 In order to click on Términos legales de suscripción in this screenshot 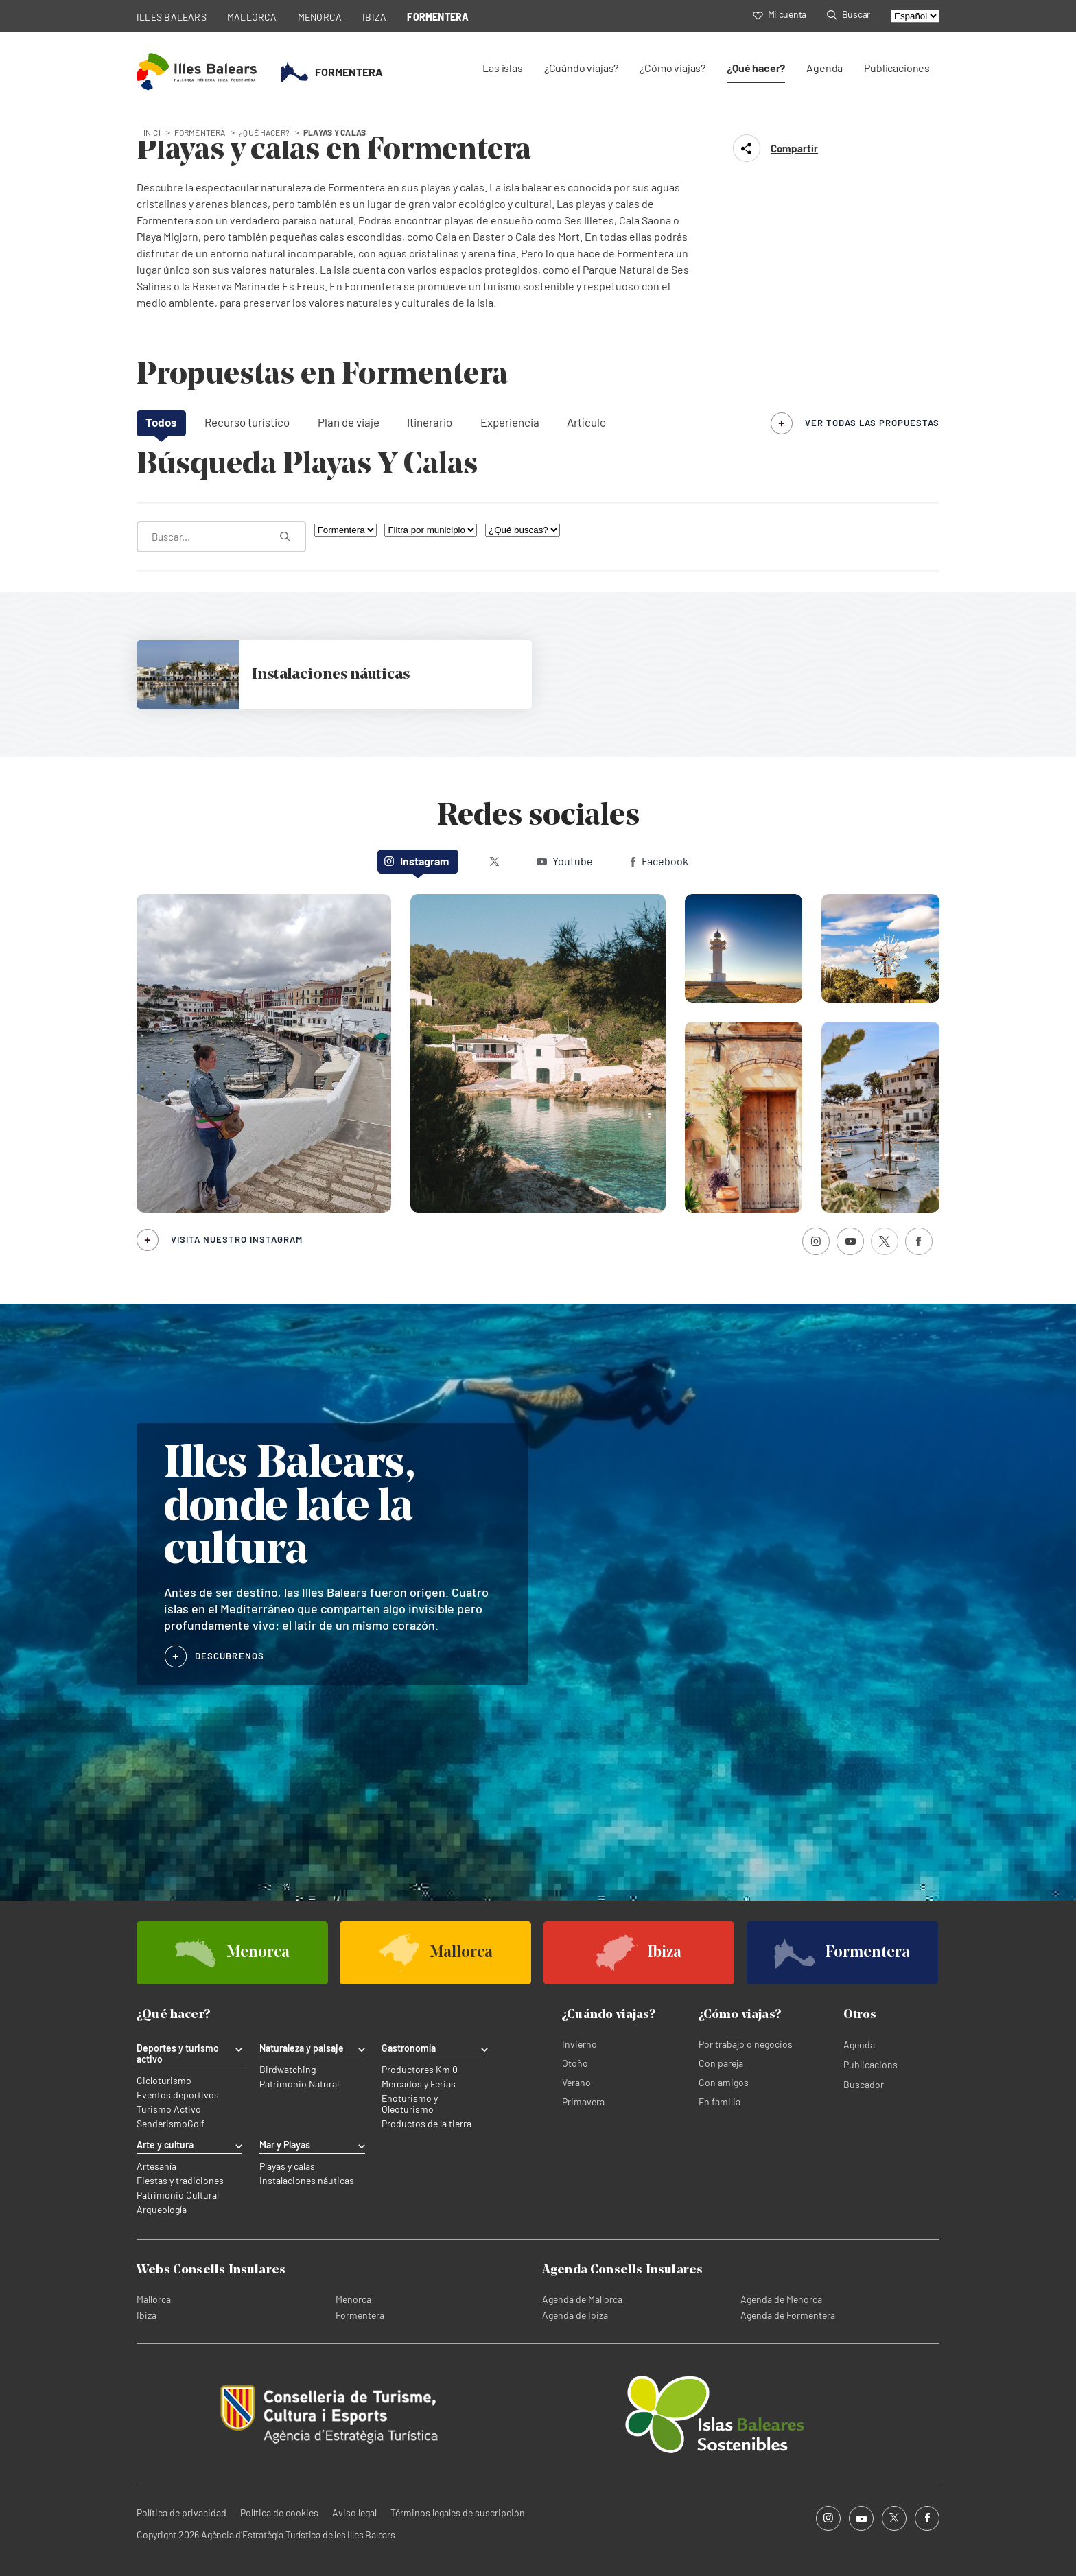, I will do `click(457, 2512)`.